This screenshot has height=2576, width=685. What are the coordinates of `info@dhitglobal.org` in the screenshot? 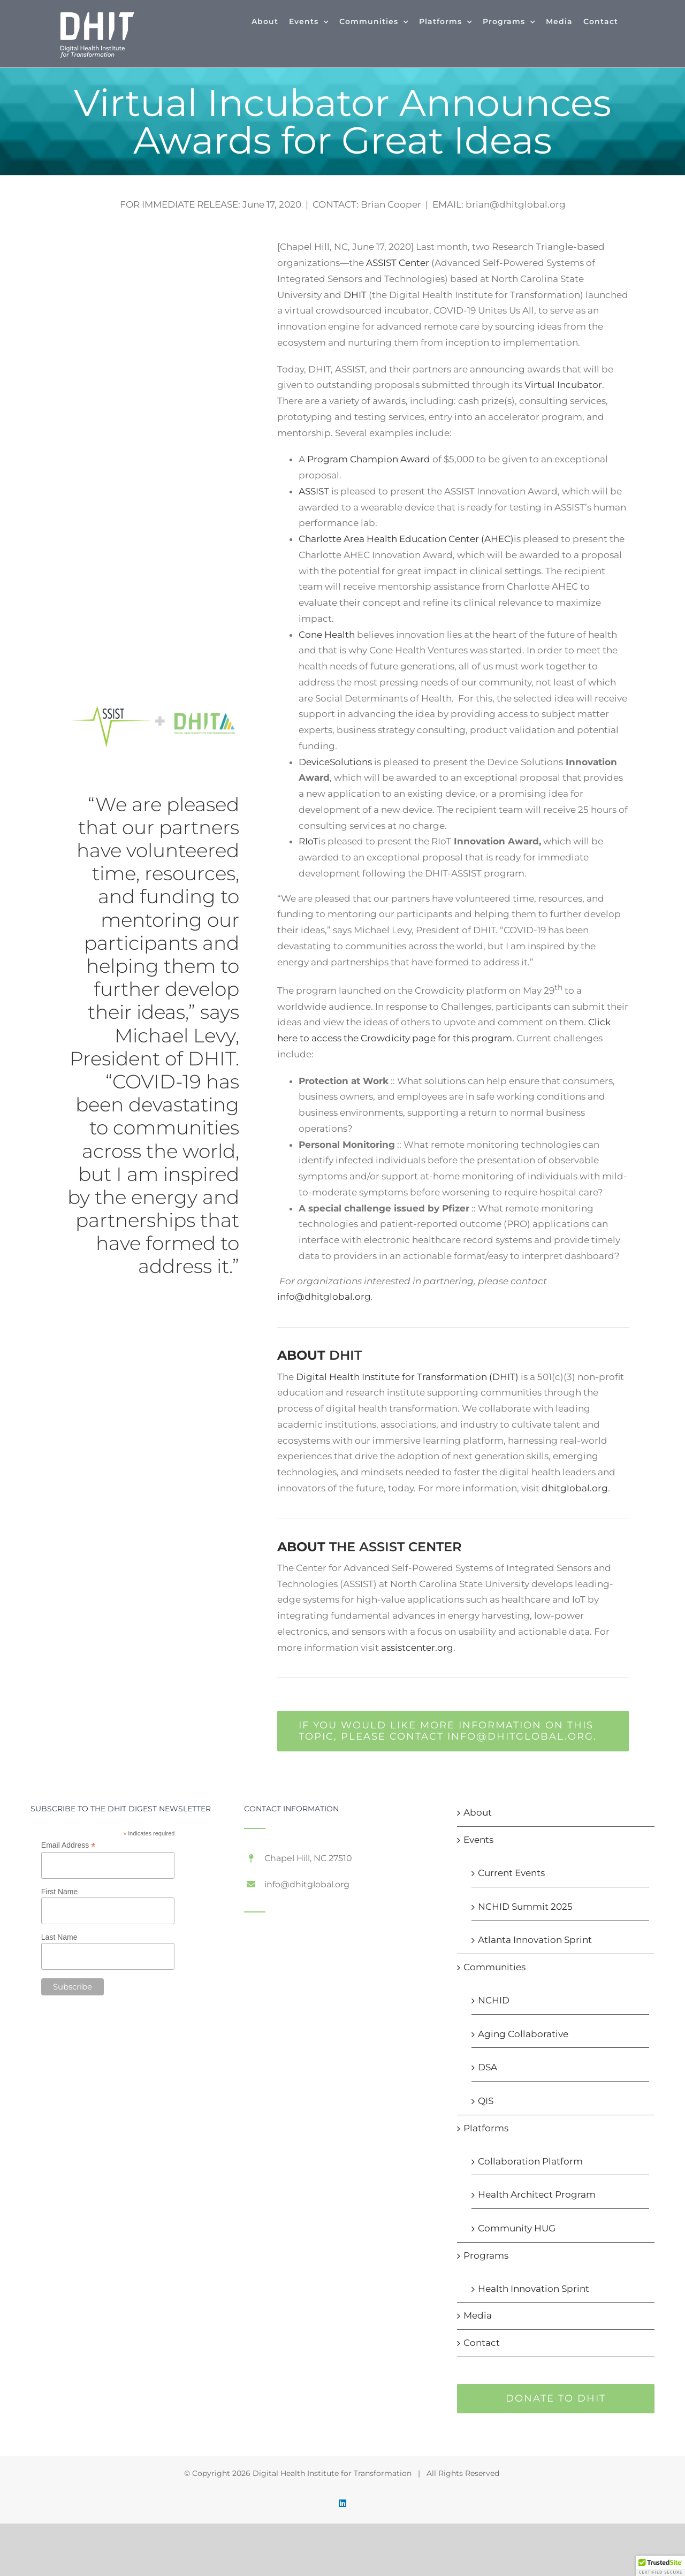 It's located at (324, 1296).